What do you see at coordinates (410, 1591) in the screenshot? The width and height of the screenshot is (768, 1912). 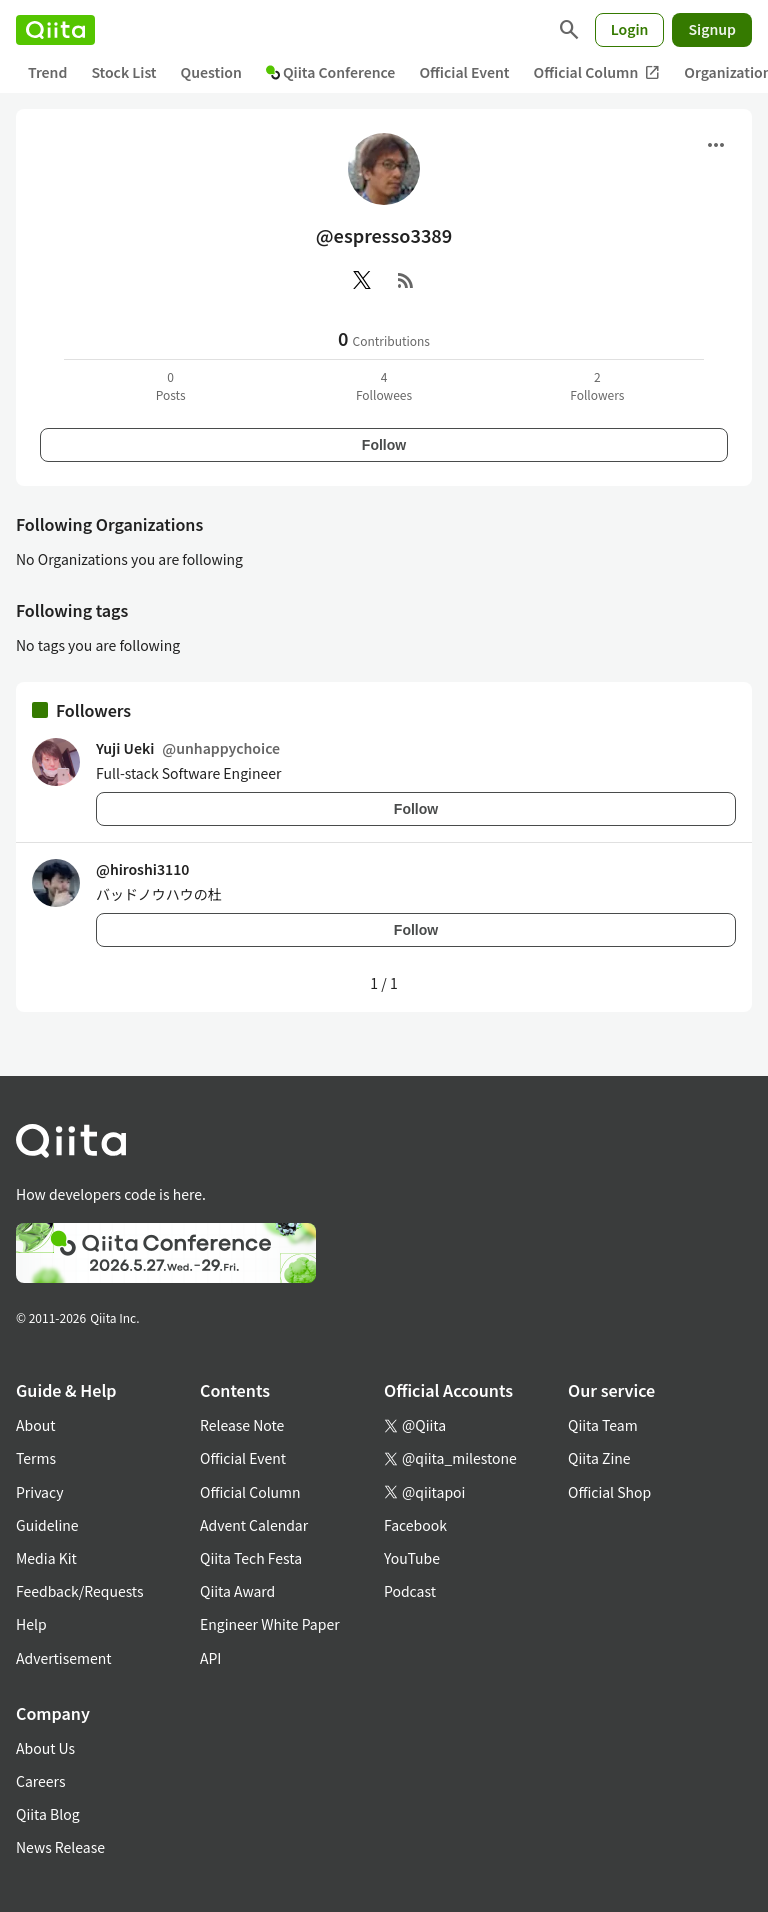 I see `Podcast` at bounding box center [410, 1591].